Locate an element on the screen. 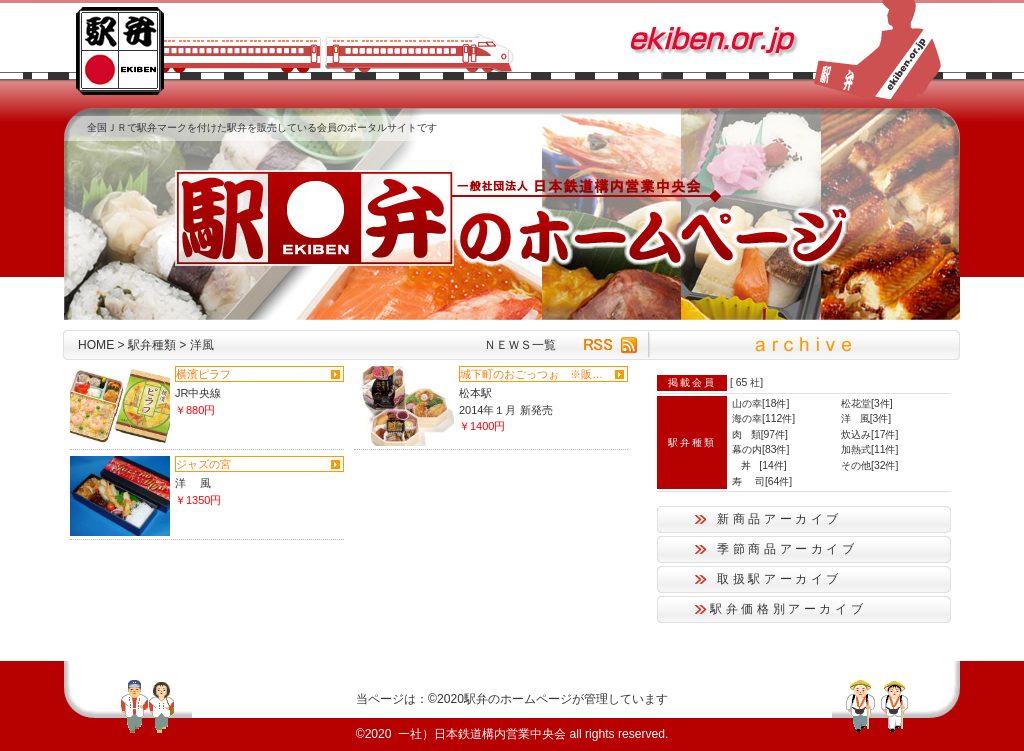 The width and height of the screenshot is (1024, 751). 横濱ピラフ is located at coordinates (203, 374).